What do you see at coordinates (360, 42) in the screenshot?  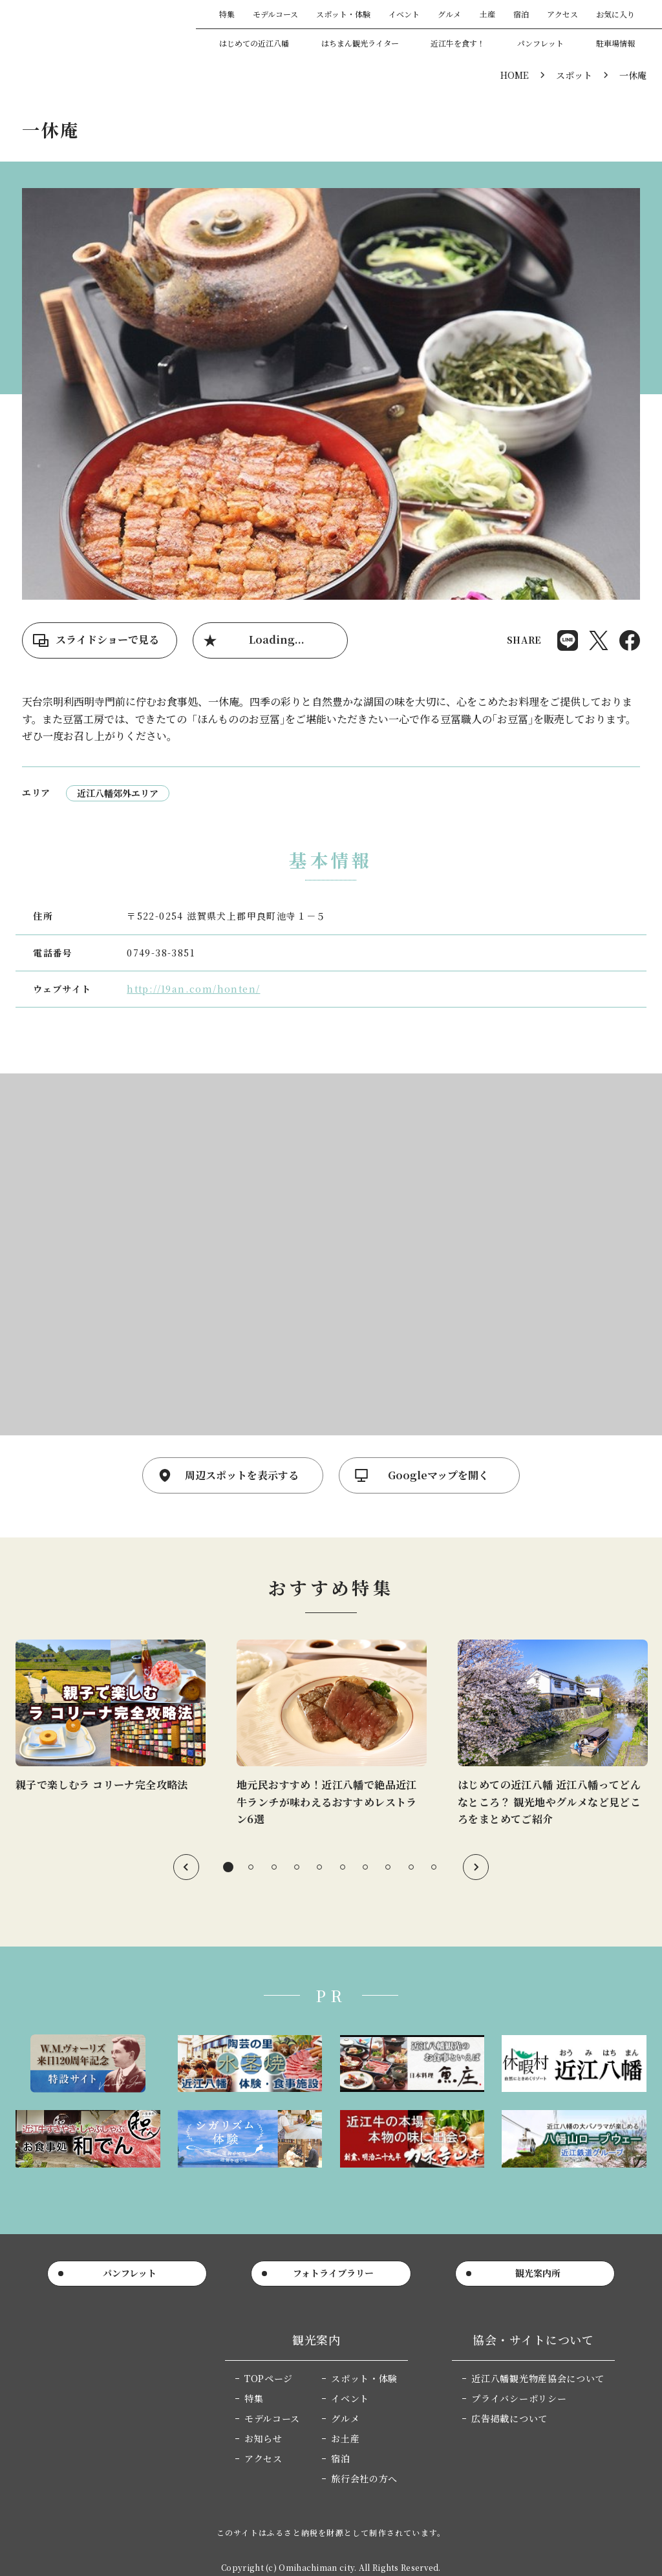 I see `はちまん観光ライター` at bounding box center [360, 42].